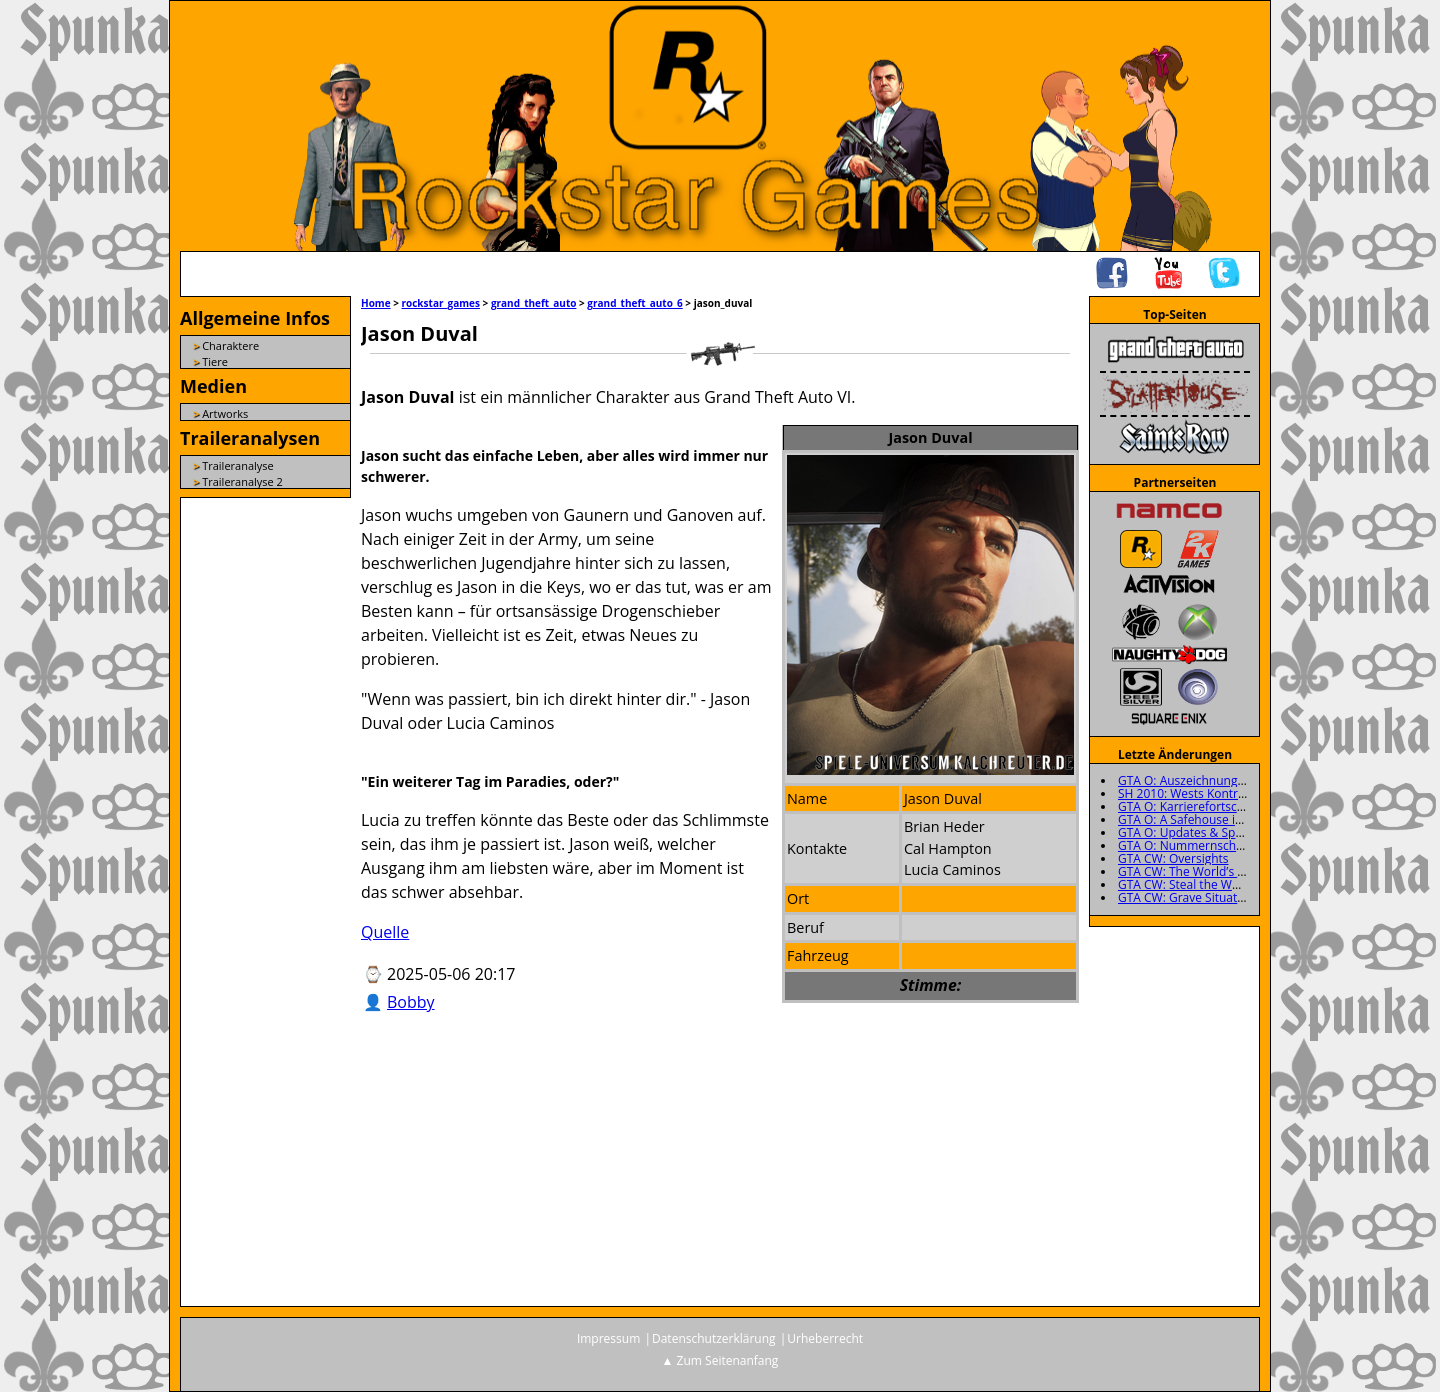 This screenshot has width=1440, height=1392. What do you see at coordinates (825, 1338) in the screenshot?
I see `Urheberrecht` at bounding box center [825, 1338].